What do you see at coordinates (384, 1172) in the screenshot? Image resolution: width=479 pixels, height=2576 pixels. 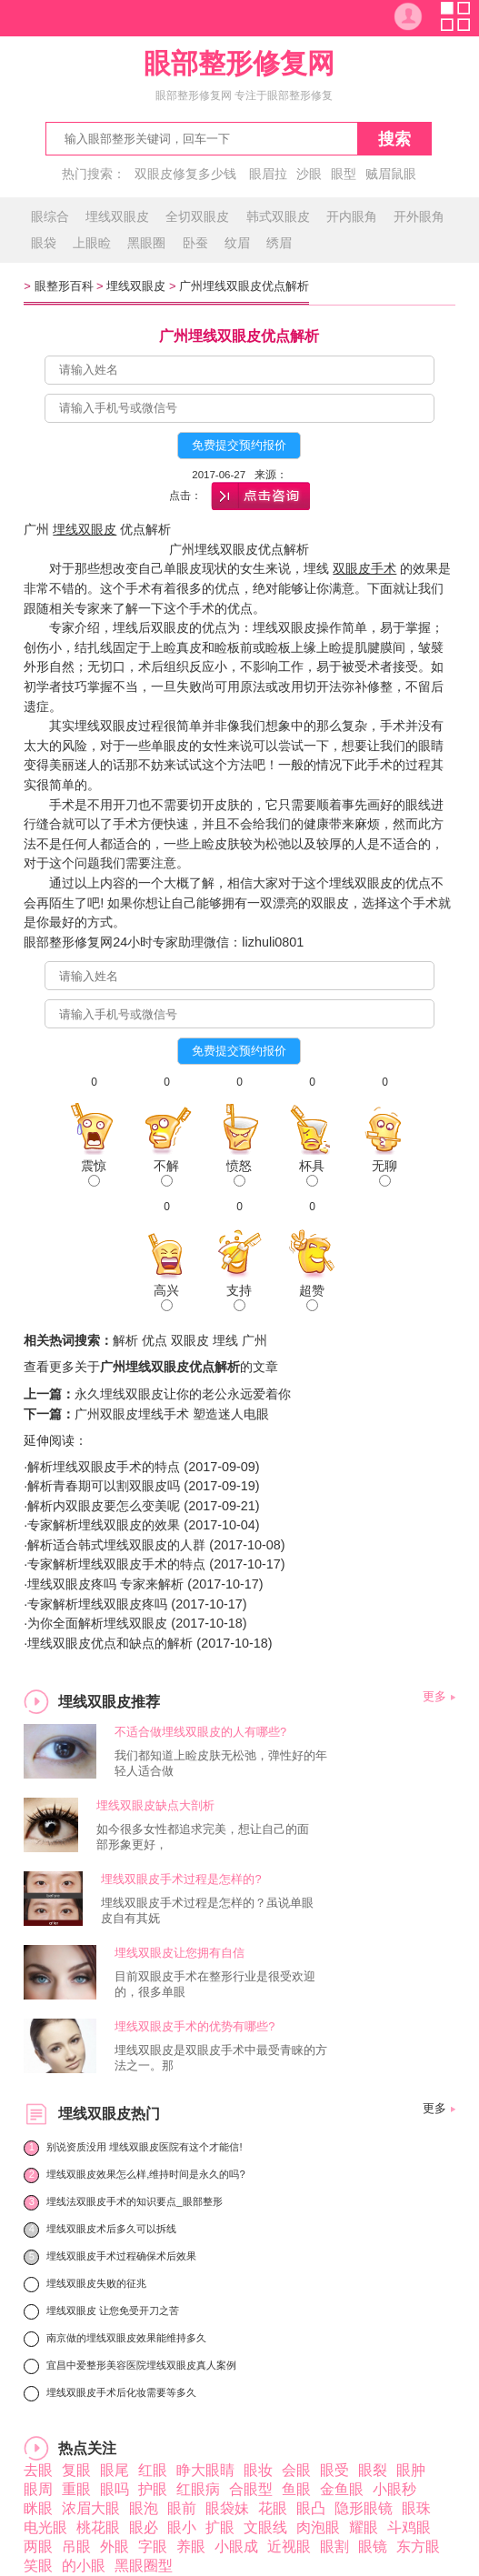 I see `无聊` at bounding box center [384, 1172].